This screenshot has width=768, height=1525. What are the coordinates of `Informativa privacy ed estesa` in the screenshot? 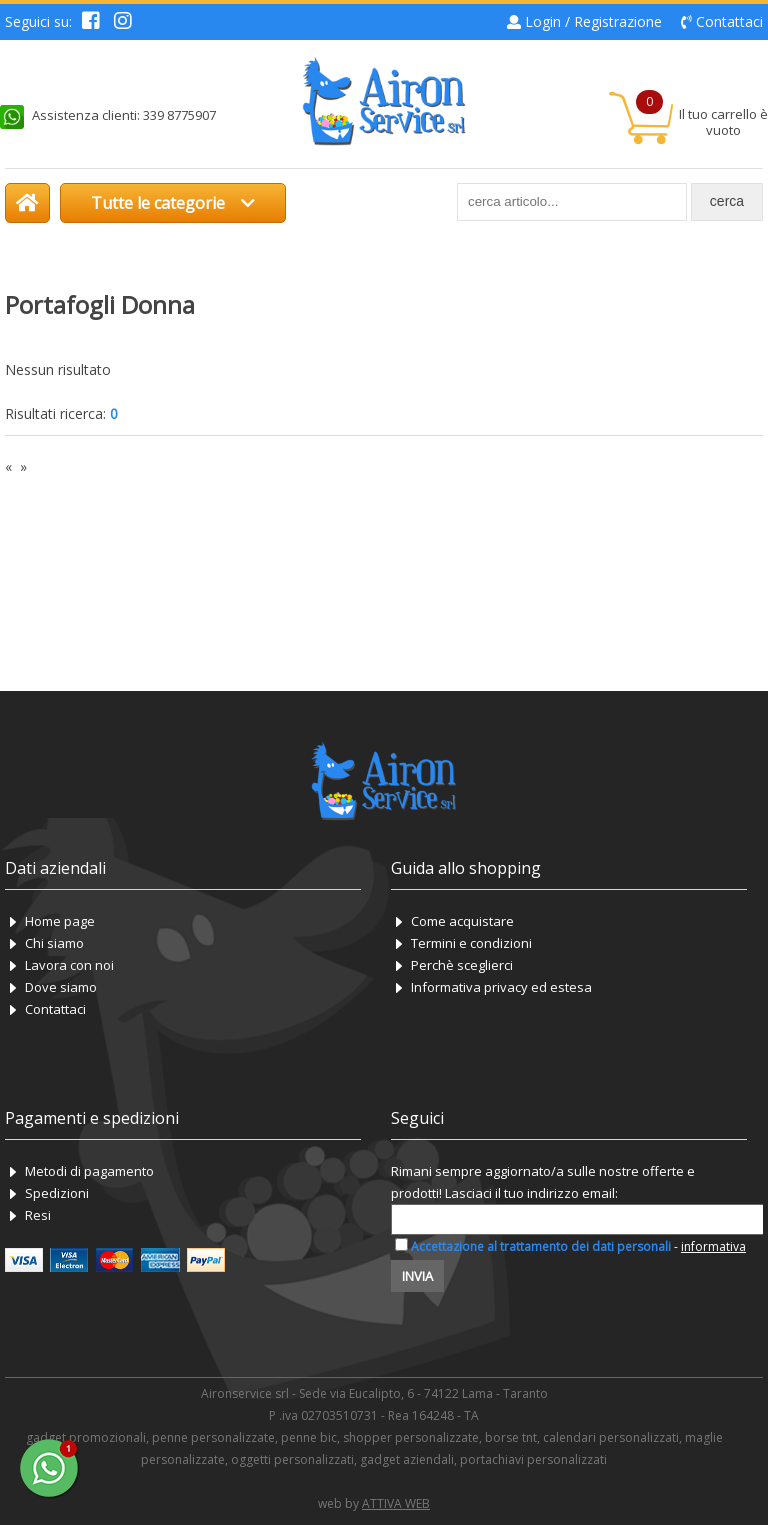 It's located at (501, 987).